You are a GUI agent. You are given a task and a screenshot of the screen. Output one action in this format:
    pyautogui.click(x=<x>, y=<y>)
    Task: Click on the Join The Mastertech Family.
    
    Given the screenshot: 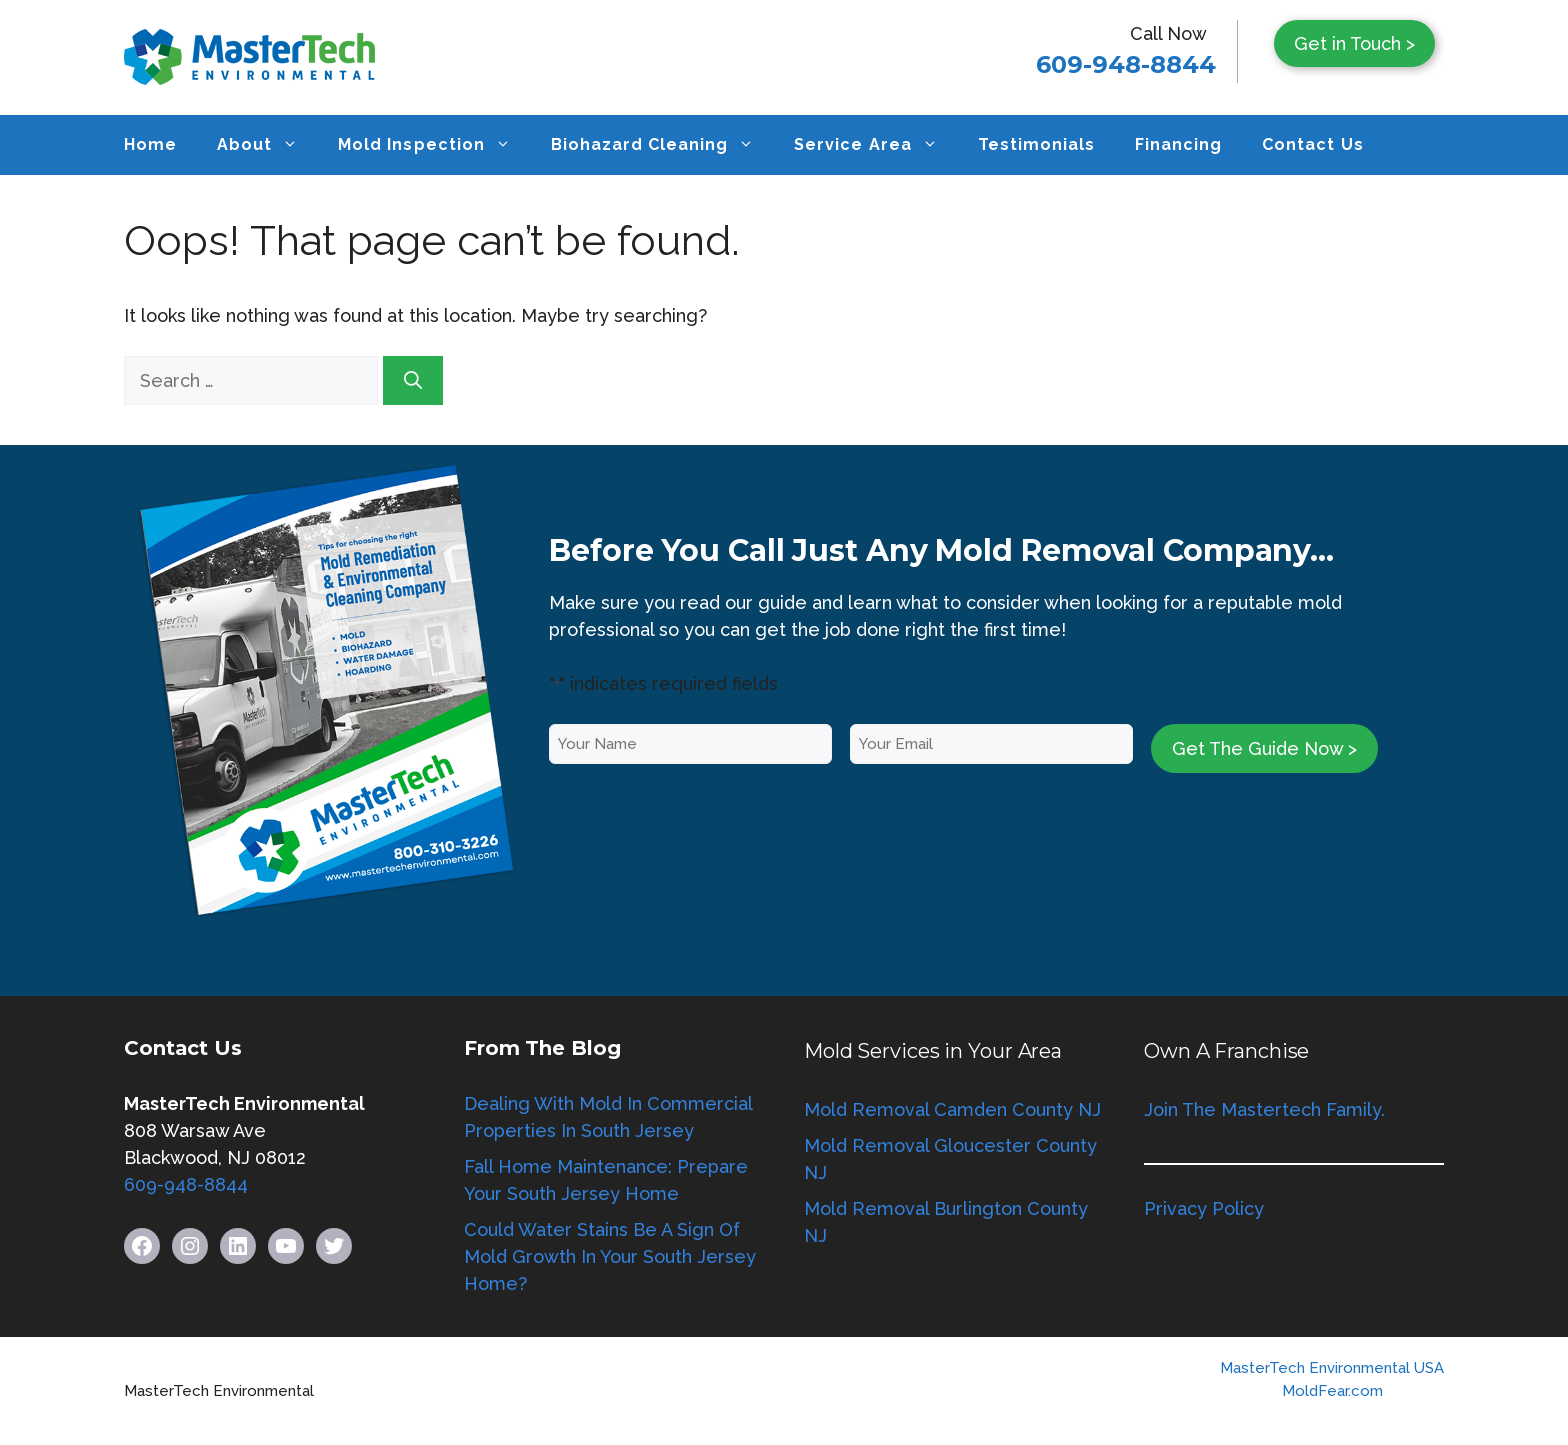 What is the action you would take?
    pyautogui.click(x=1264, y=1109)
    